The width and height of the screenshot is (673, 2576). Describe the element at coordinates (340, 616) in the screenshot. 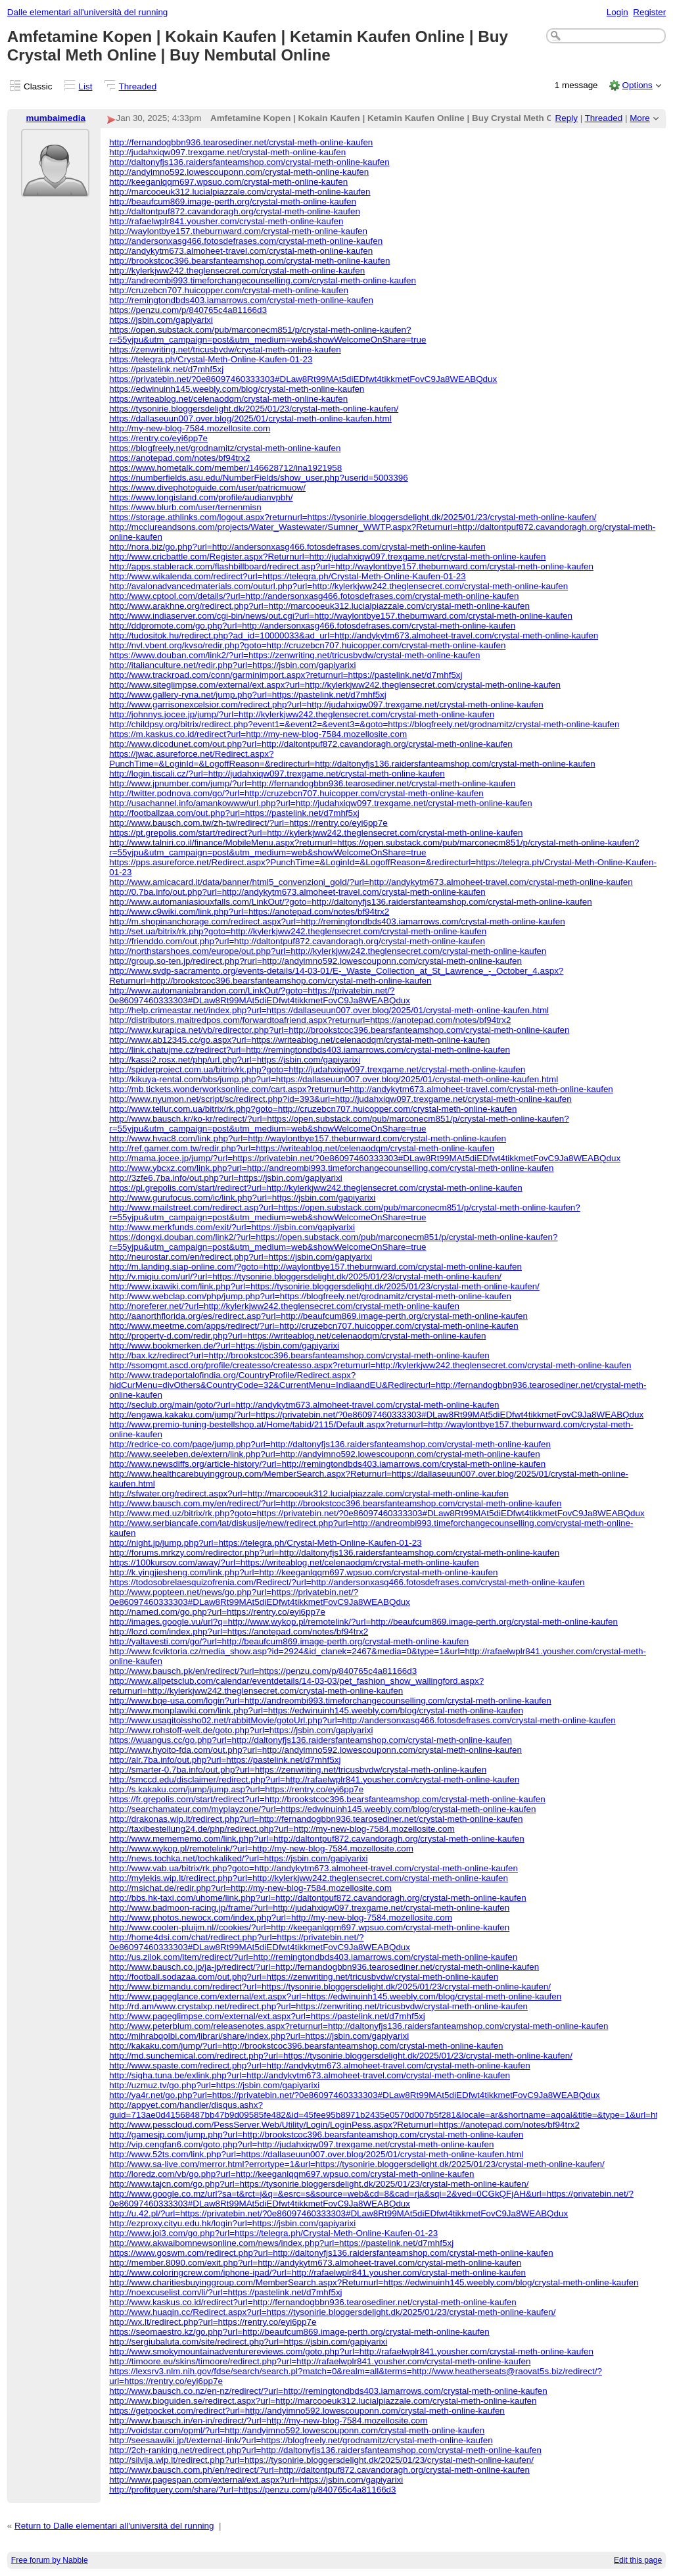

I see `http://www.indiaserver.com/cgi-bin/news/out.cgi?url=http://waylontbye157.theburnward.com/crystal-meth-online-kaufen` at that location.